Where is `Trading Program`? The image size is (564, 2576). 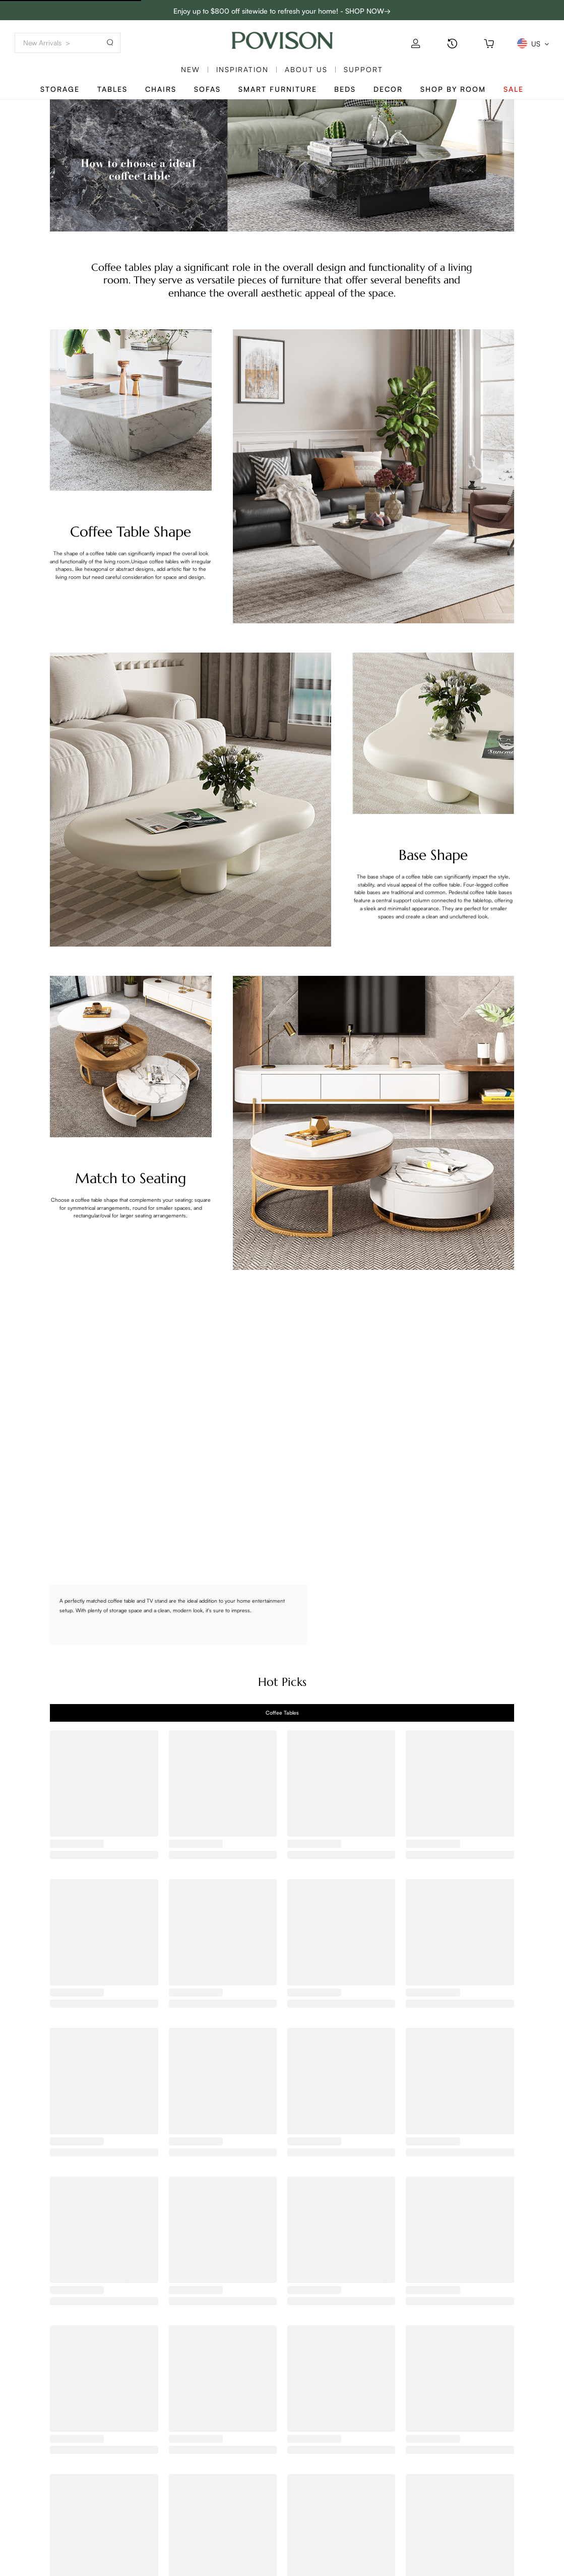
Trading Program is located at coordinates (191, 2507).